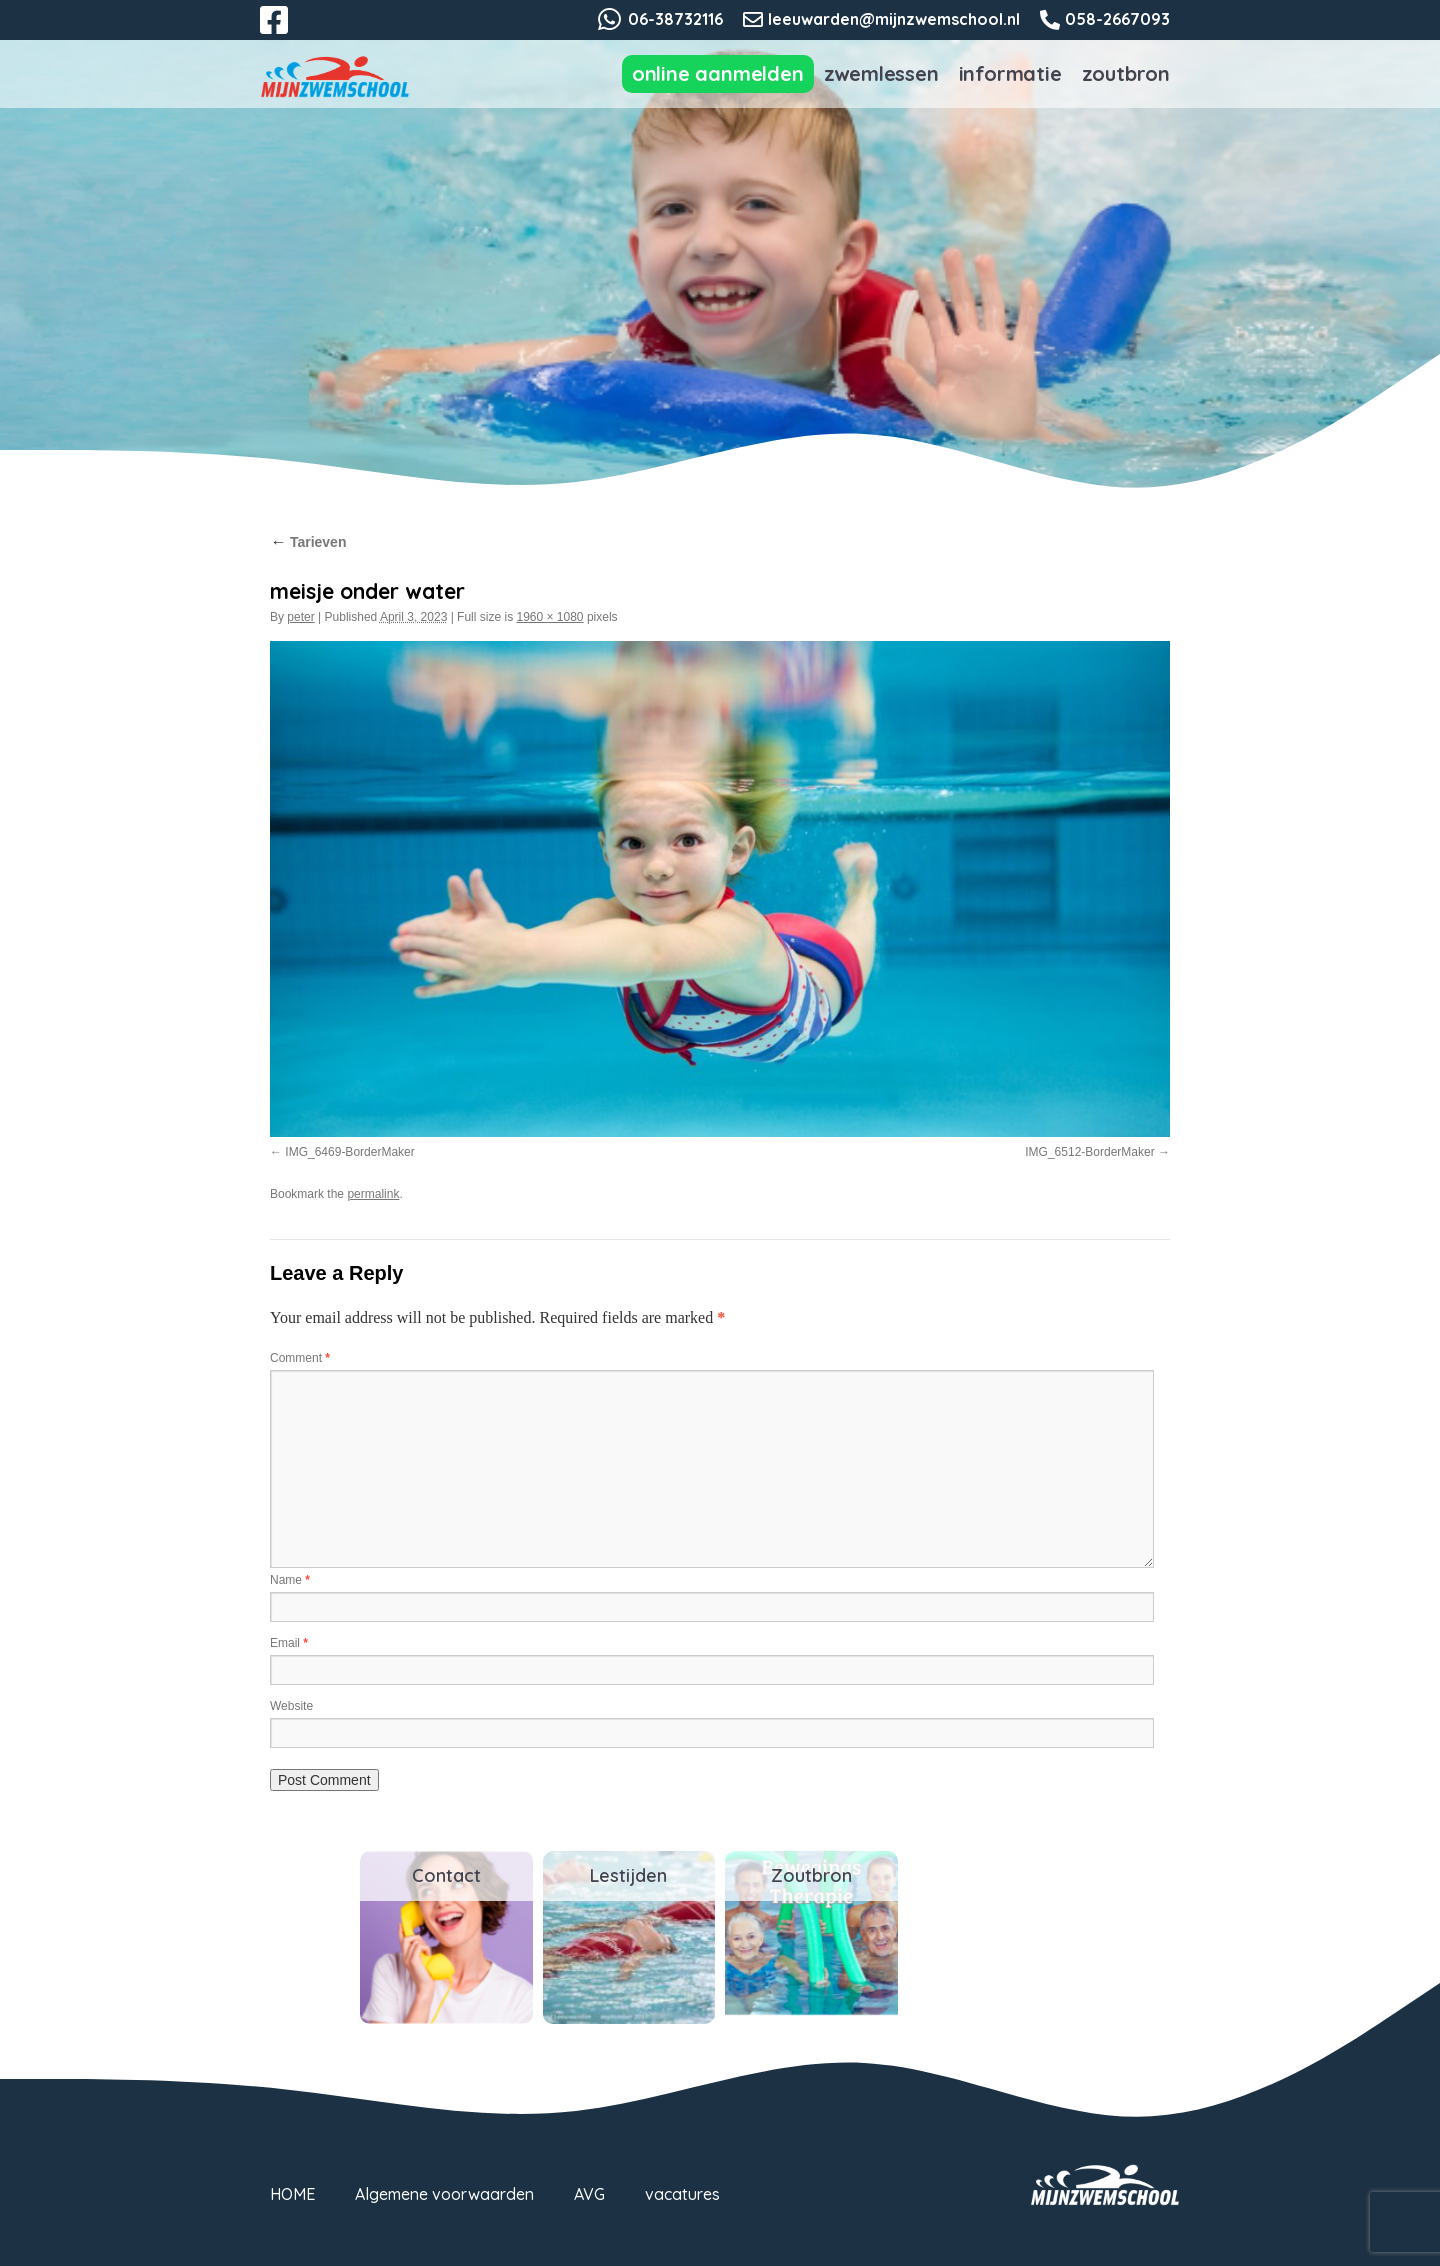 The width and height of the screenshot is (1440, 2266). I want to click on Facebook, so click(288, 32).